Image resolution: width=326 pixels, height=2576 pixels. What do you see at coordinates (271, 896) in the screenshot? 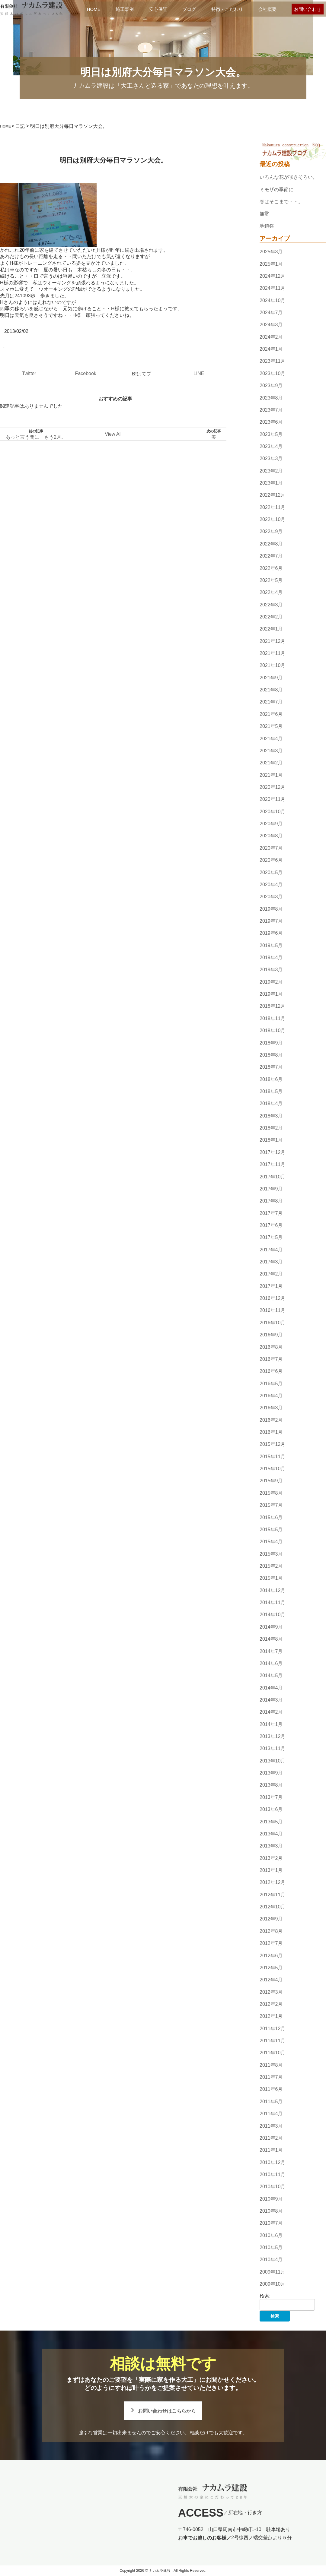
I see `2020年3月` at bounding box center [271, 896].